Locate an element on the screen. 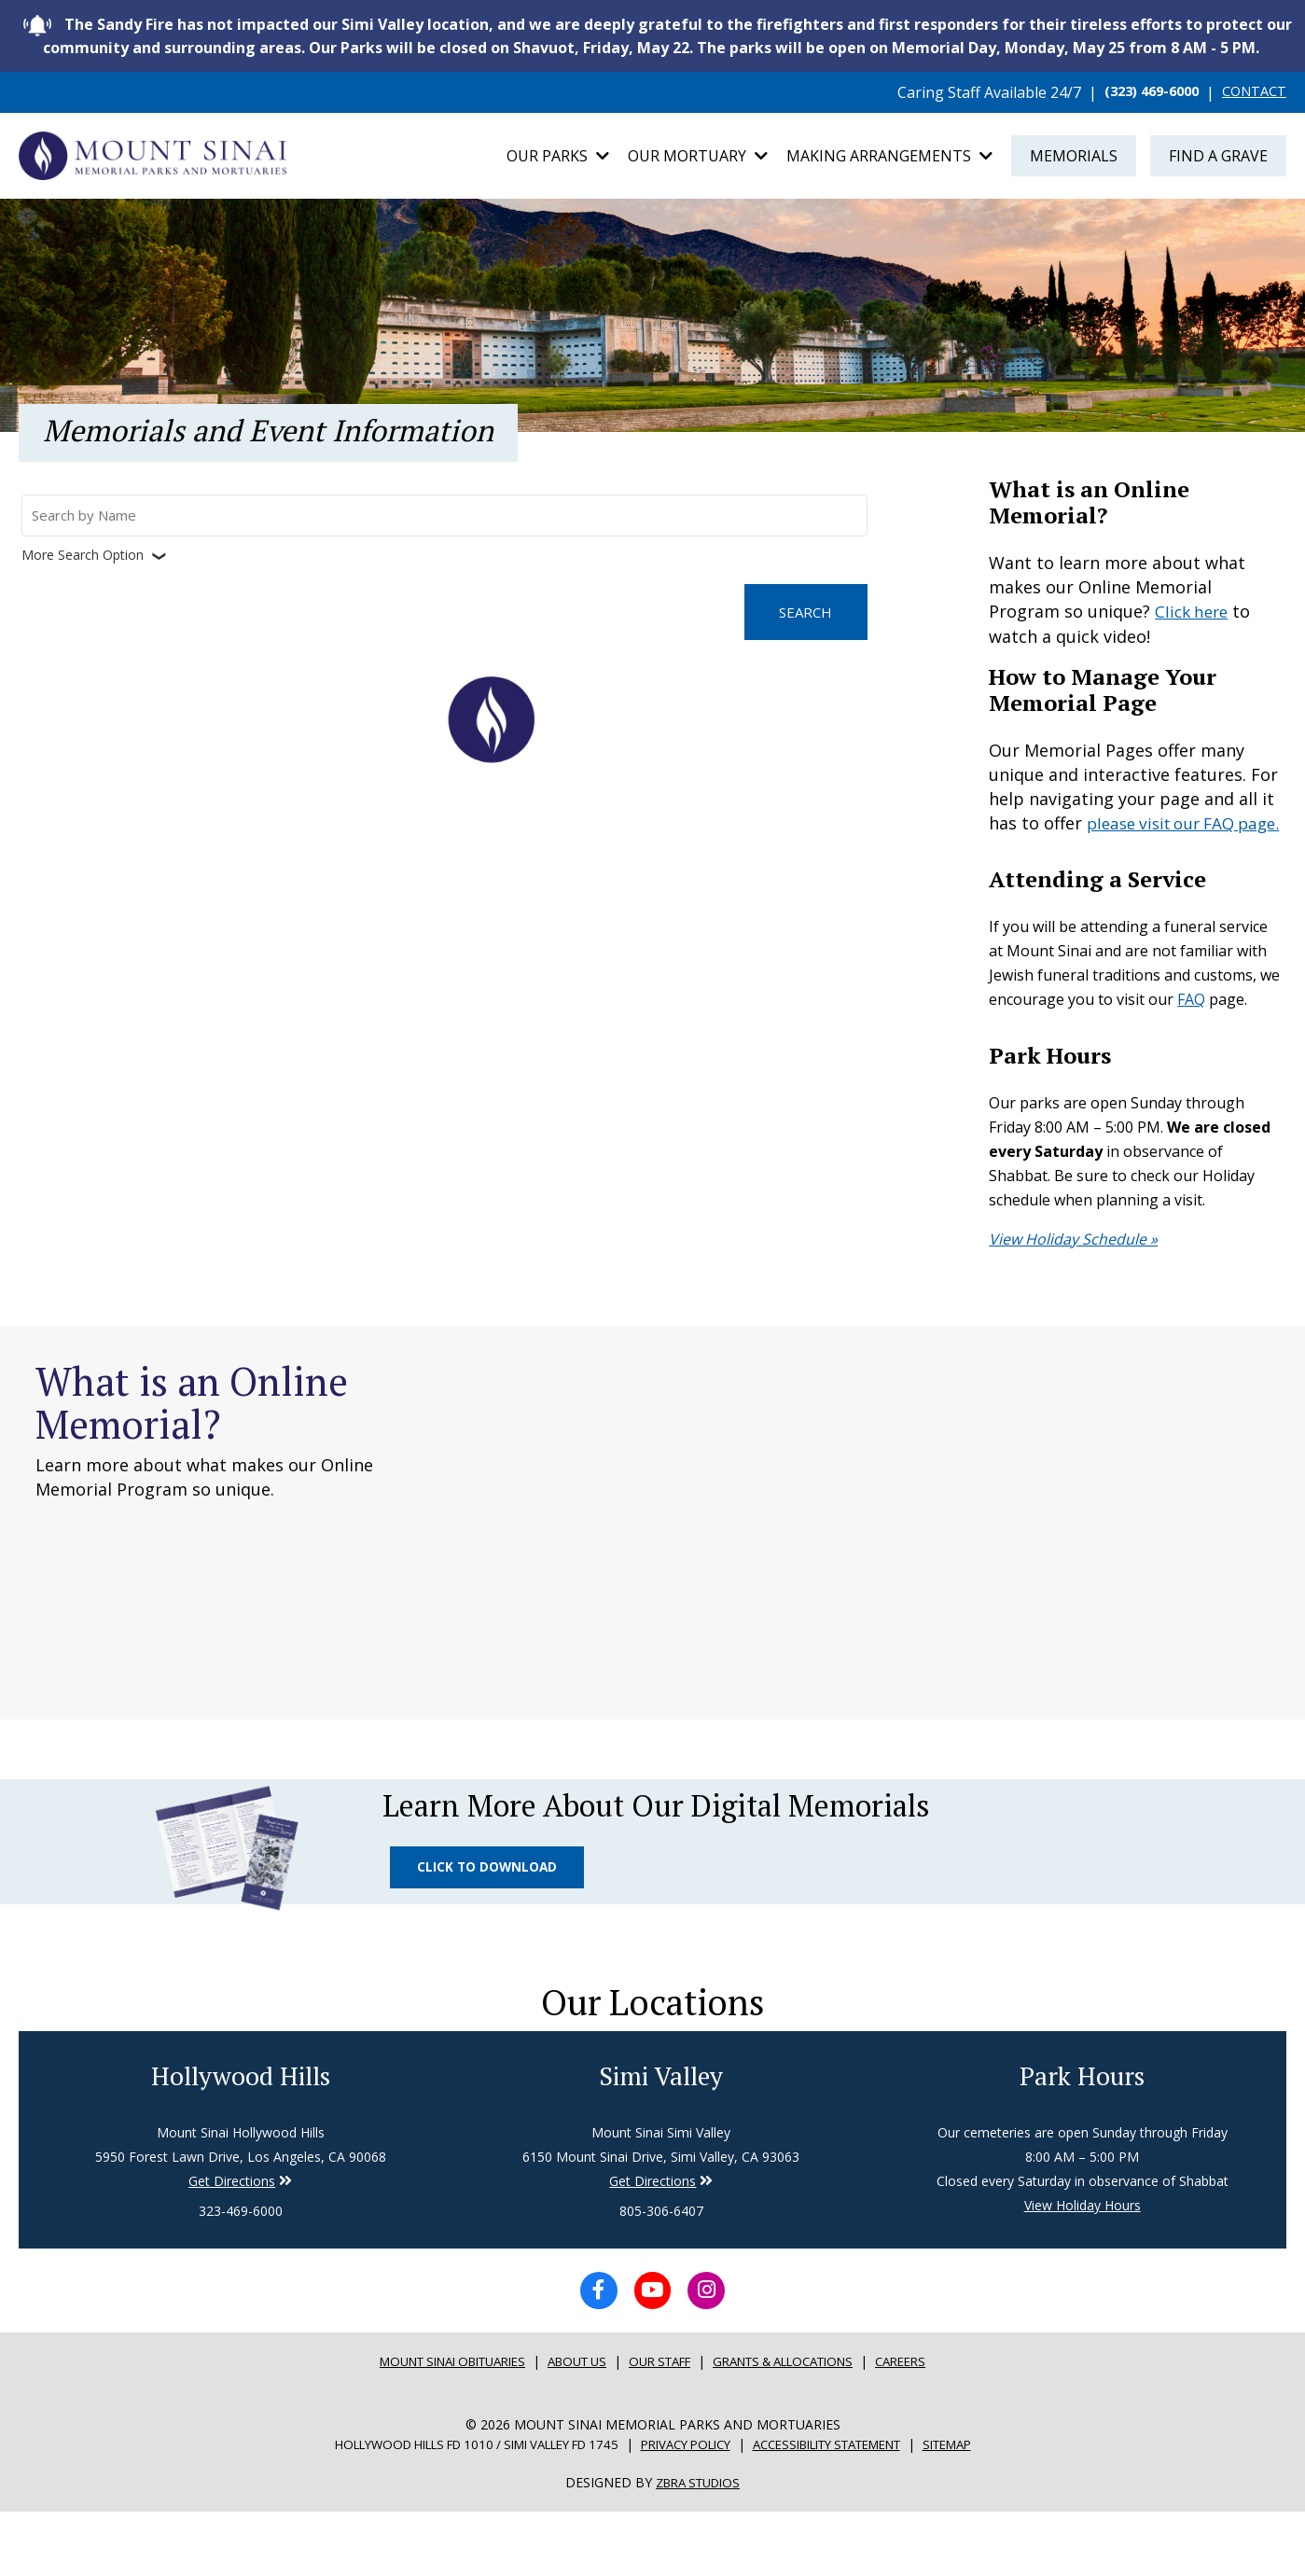 This screenshot has width=1305, height=2576. Mount sinai Obituaries is located at coordinates (431, 2427).